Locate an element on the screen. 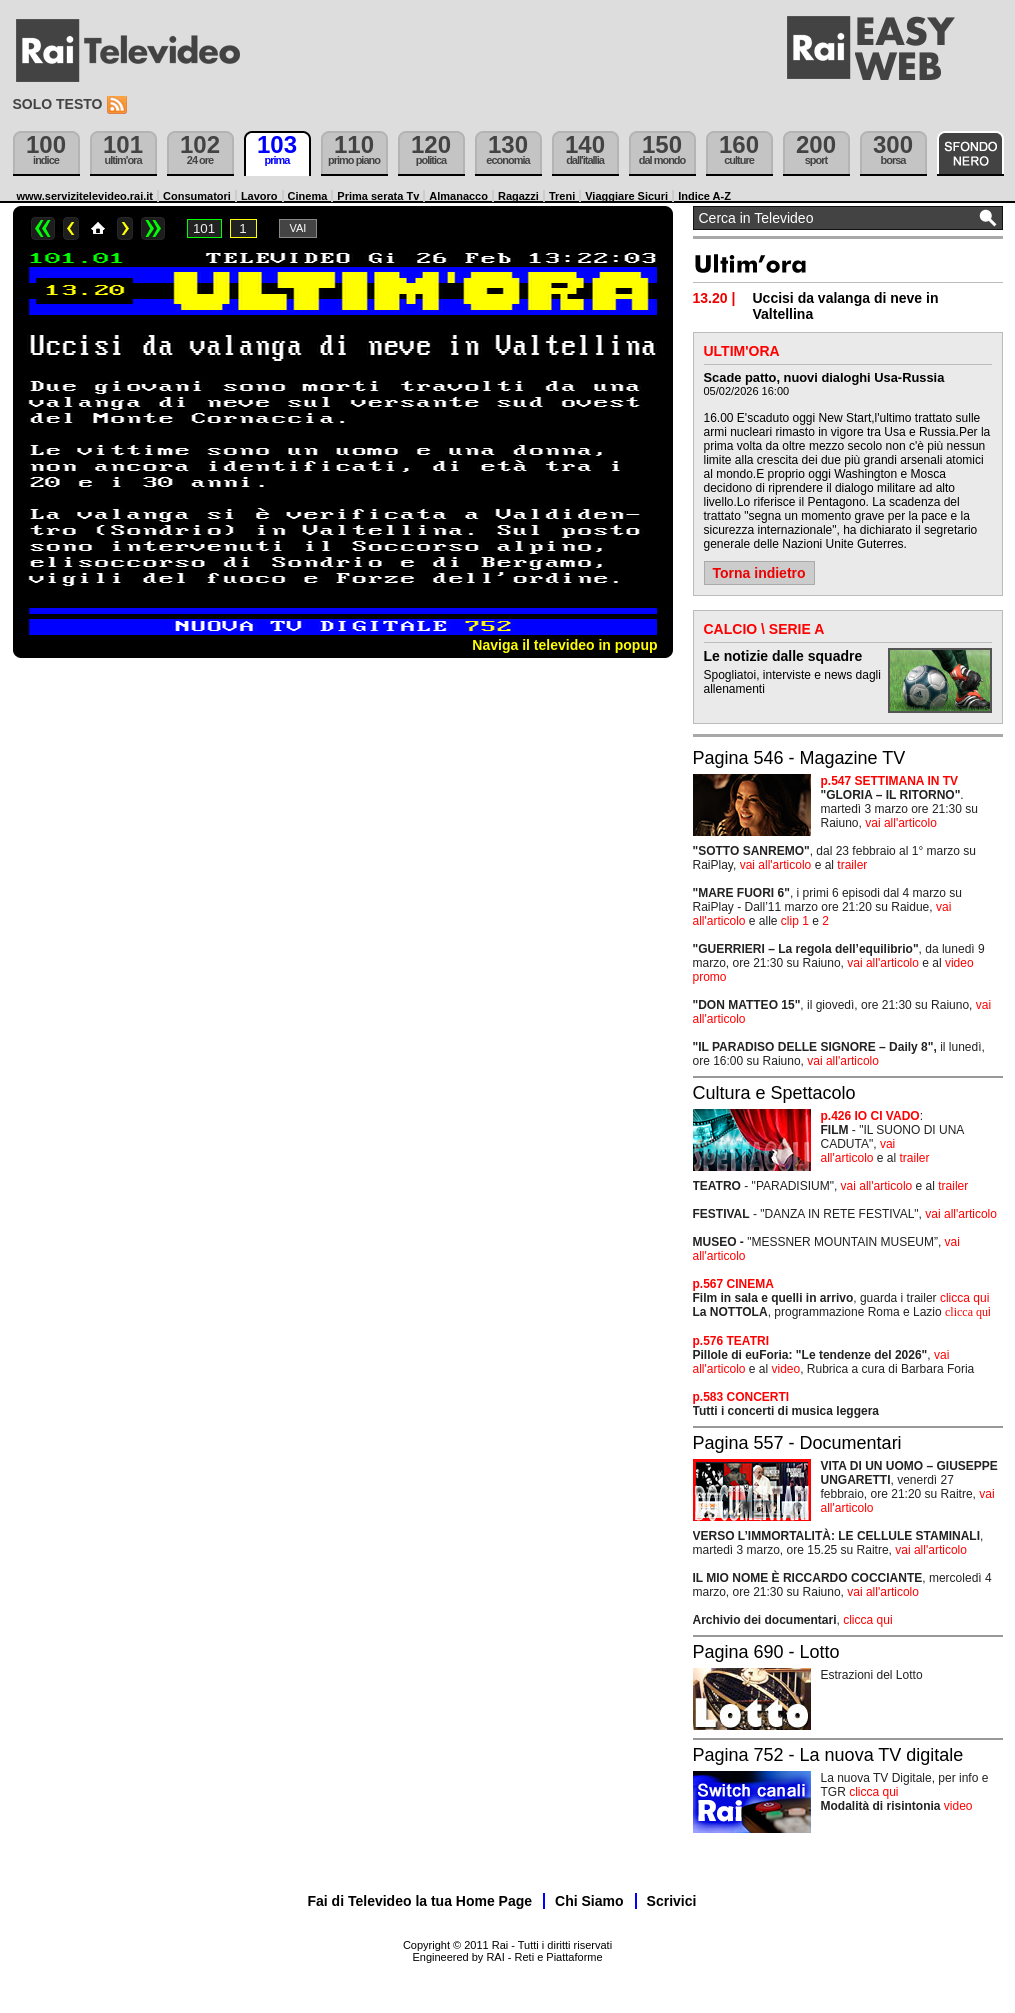 This screenshot has width=1015, height=2013. Solo testo is located at coordinates (58, 104).